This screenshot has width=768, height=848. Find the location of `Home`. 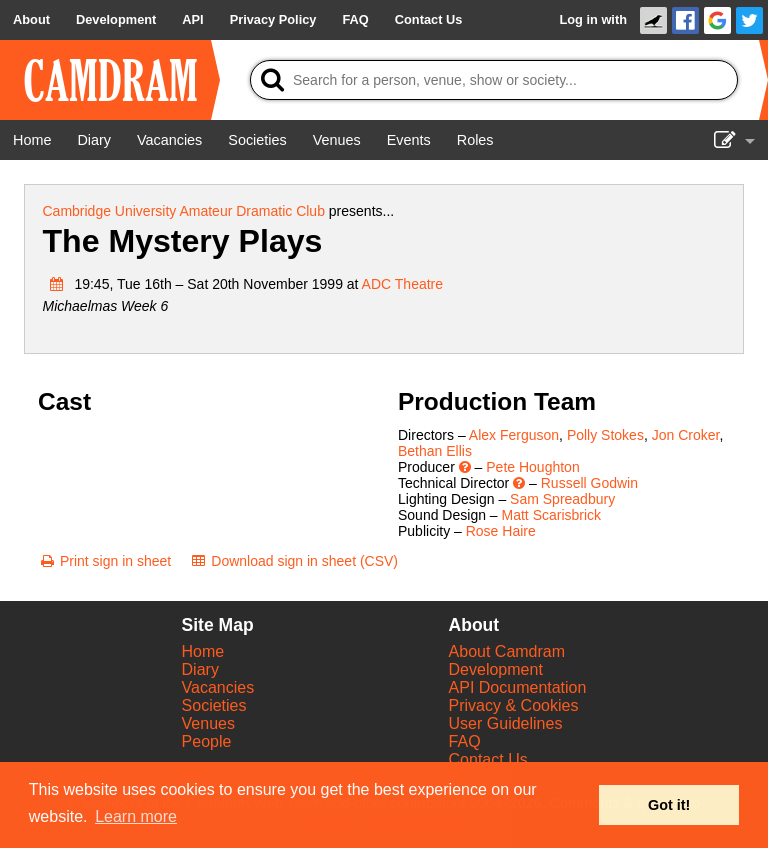

Home is located at coordinates (203, 651).